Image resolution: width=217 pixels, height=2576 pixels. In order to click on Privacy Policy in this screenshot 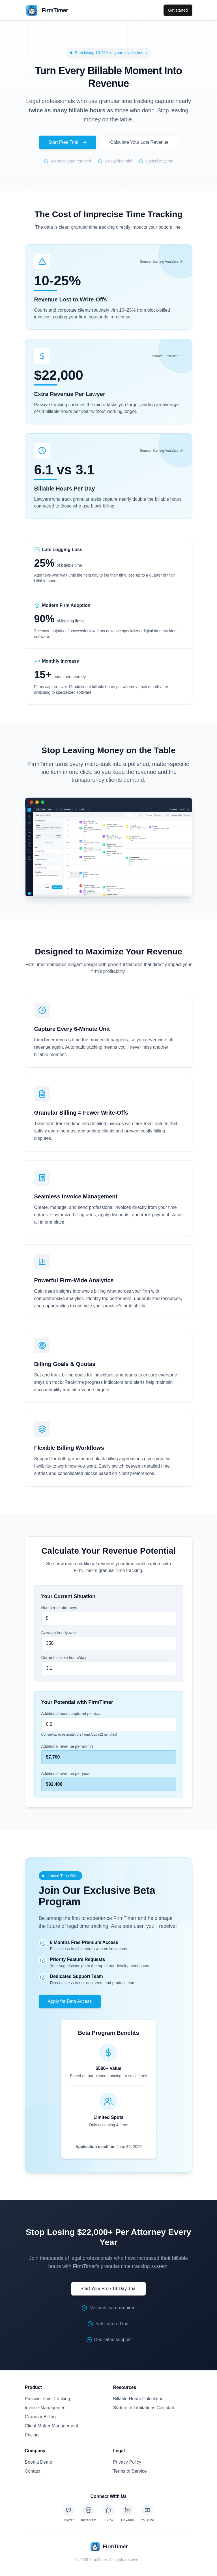, I will do `click(127, 2462)`.